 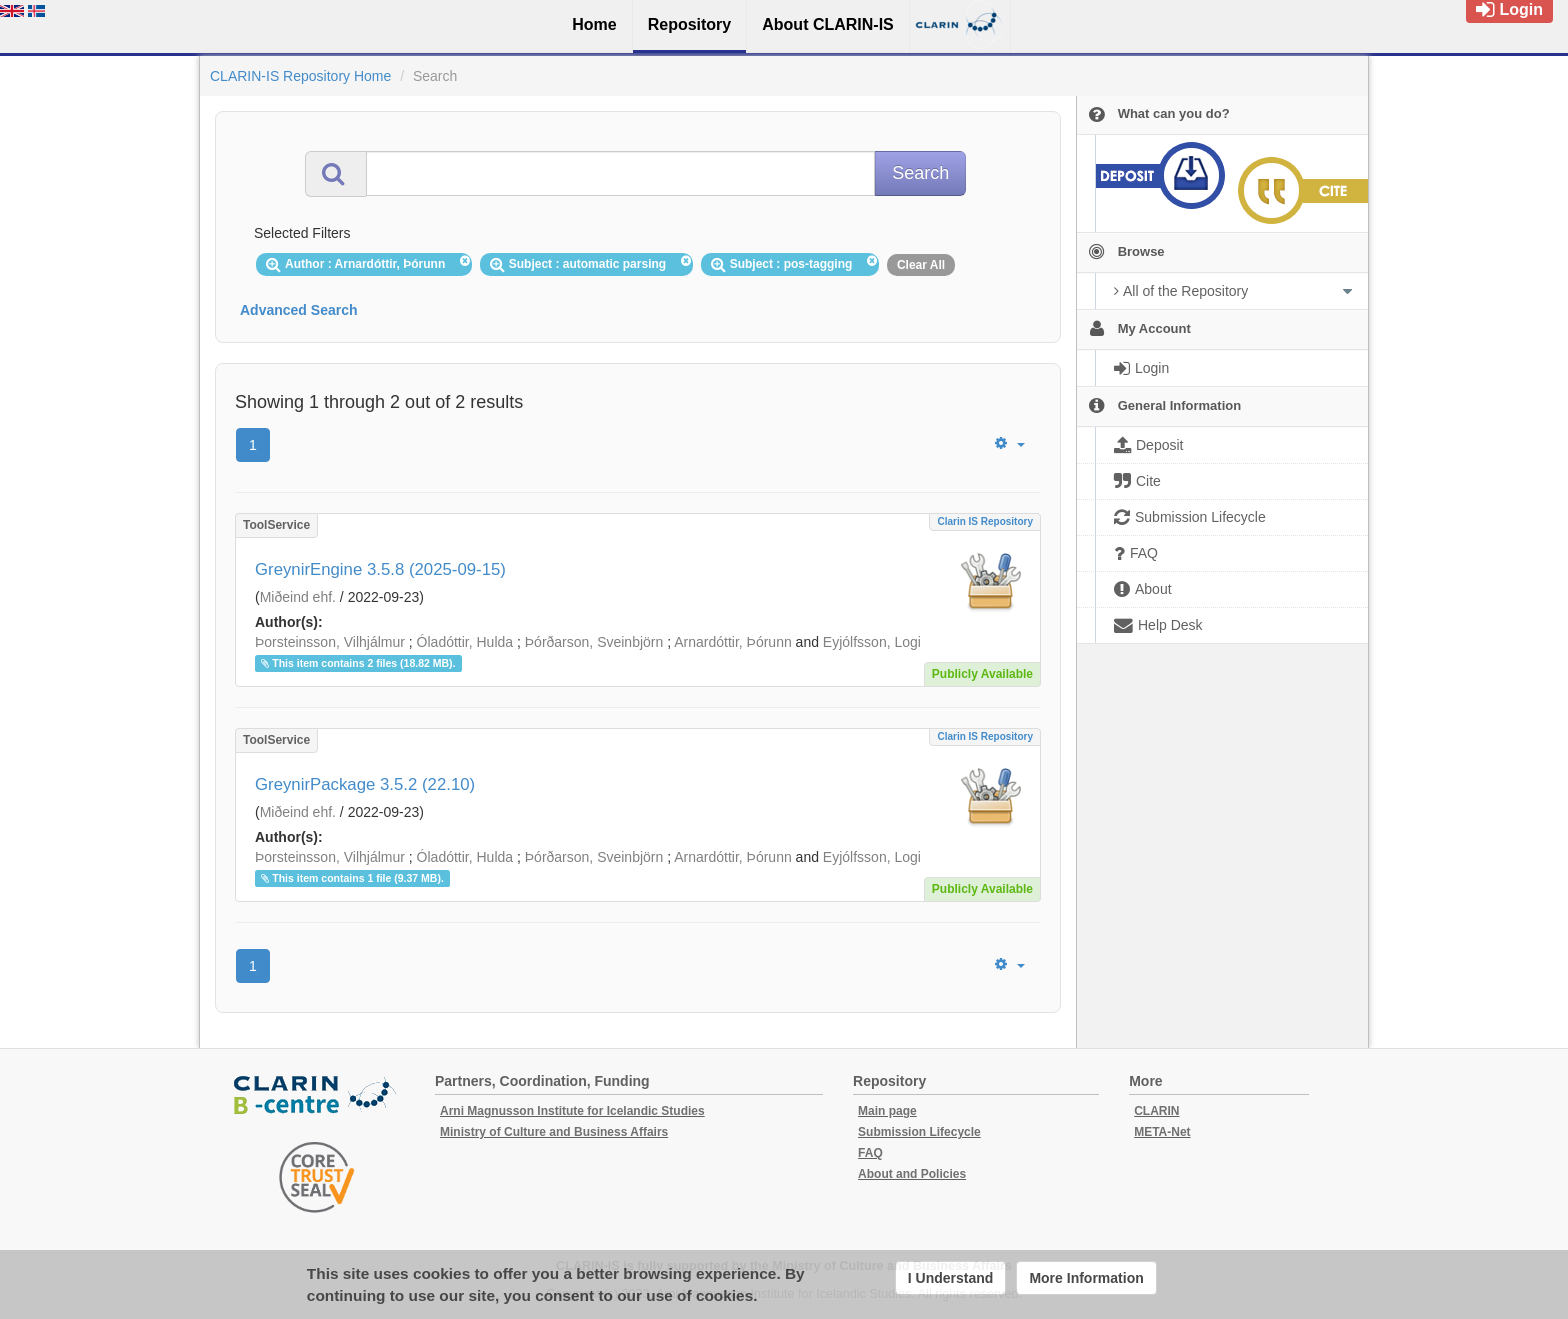 What do you see at coordinates (872, 642) in the screenshot?
I see `Eyjólfsson, Logi` at bounding box center [872, 642].